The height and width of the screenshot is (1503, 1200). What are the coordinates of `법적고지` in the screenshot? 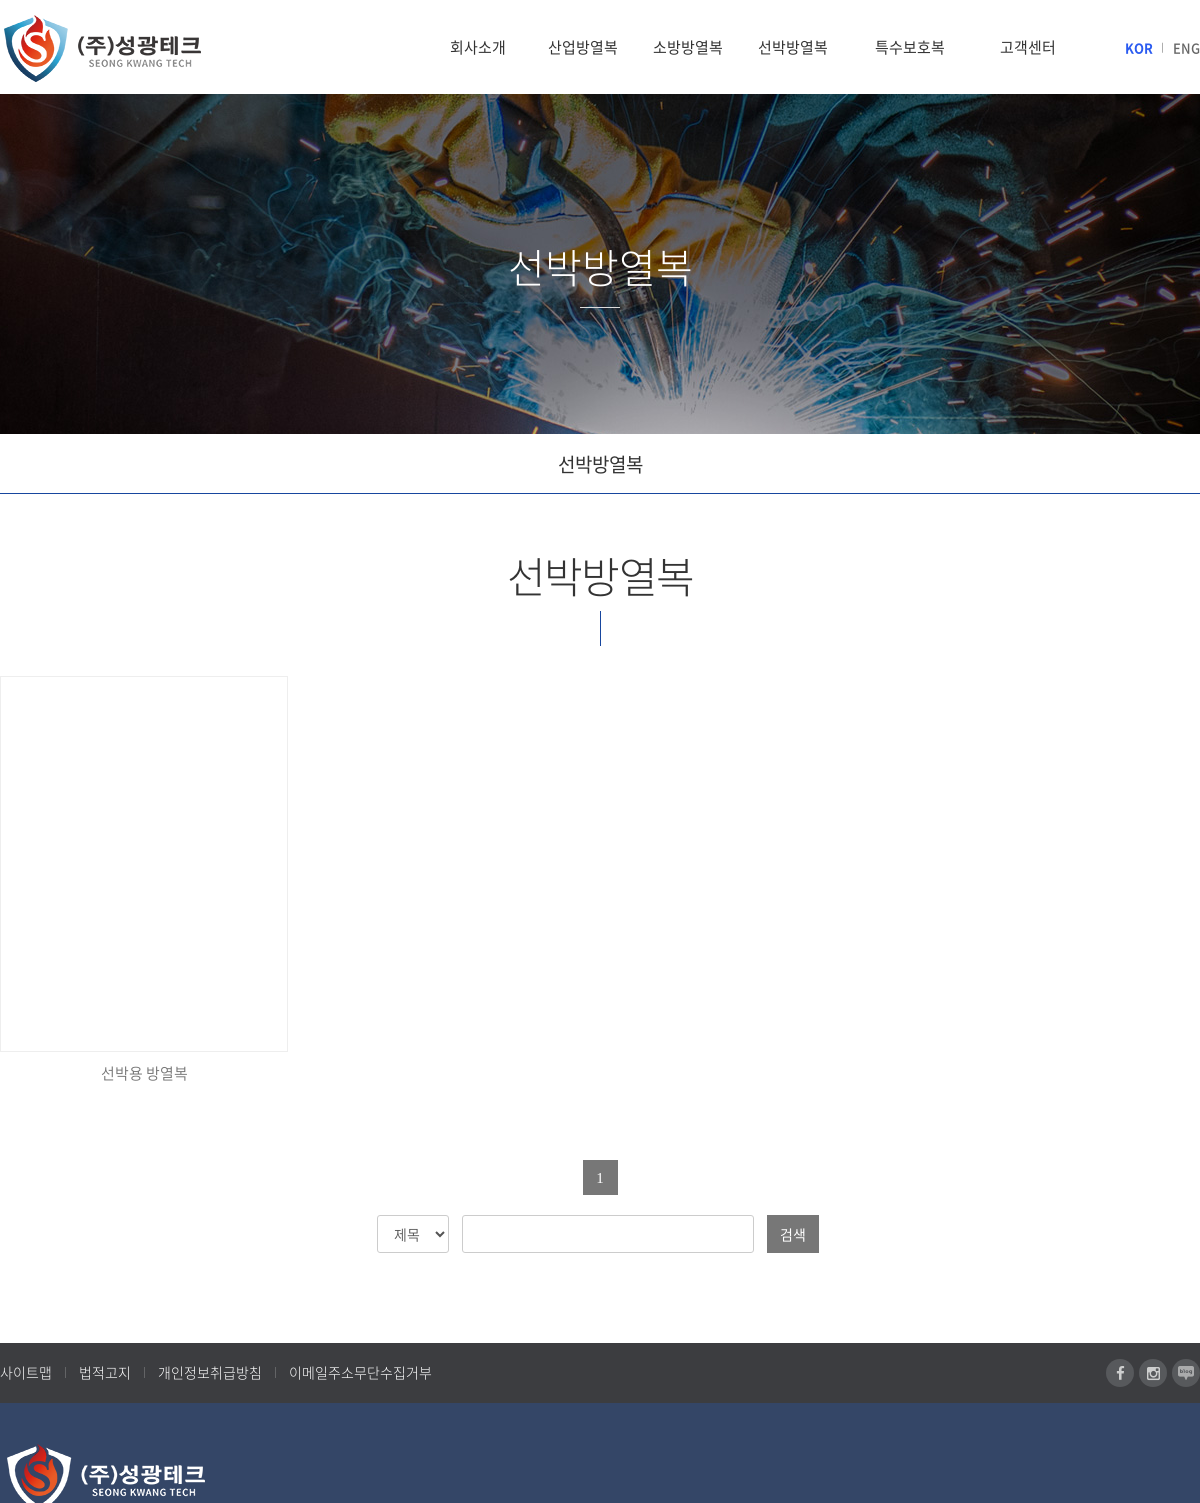 It's located at (105, 1372).